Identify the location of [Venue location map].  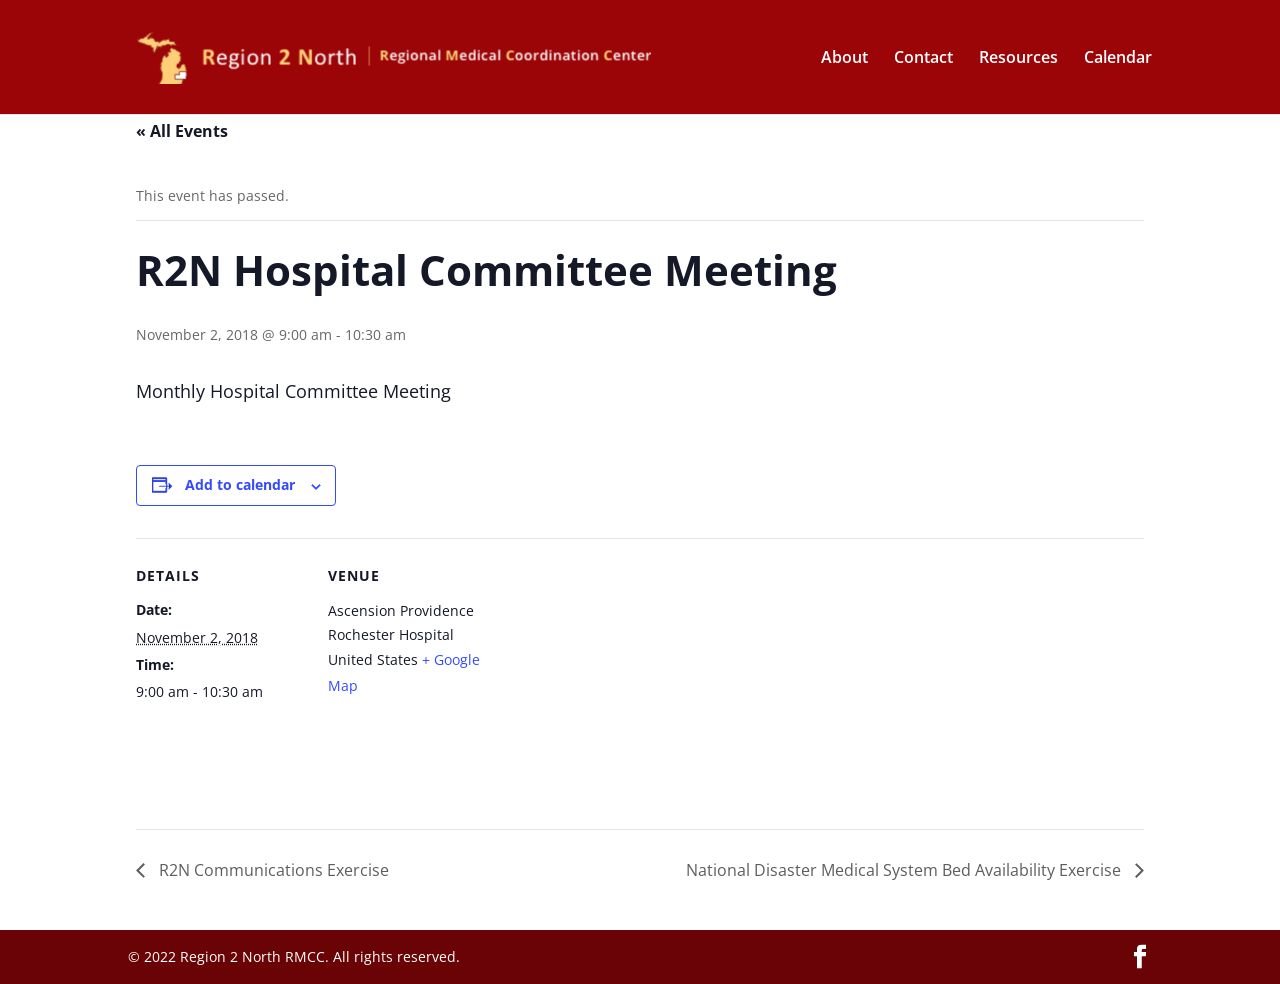
(625, 676).